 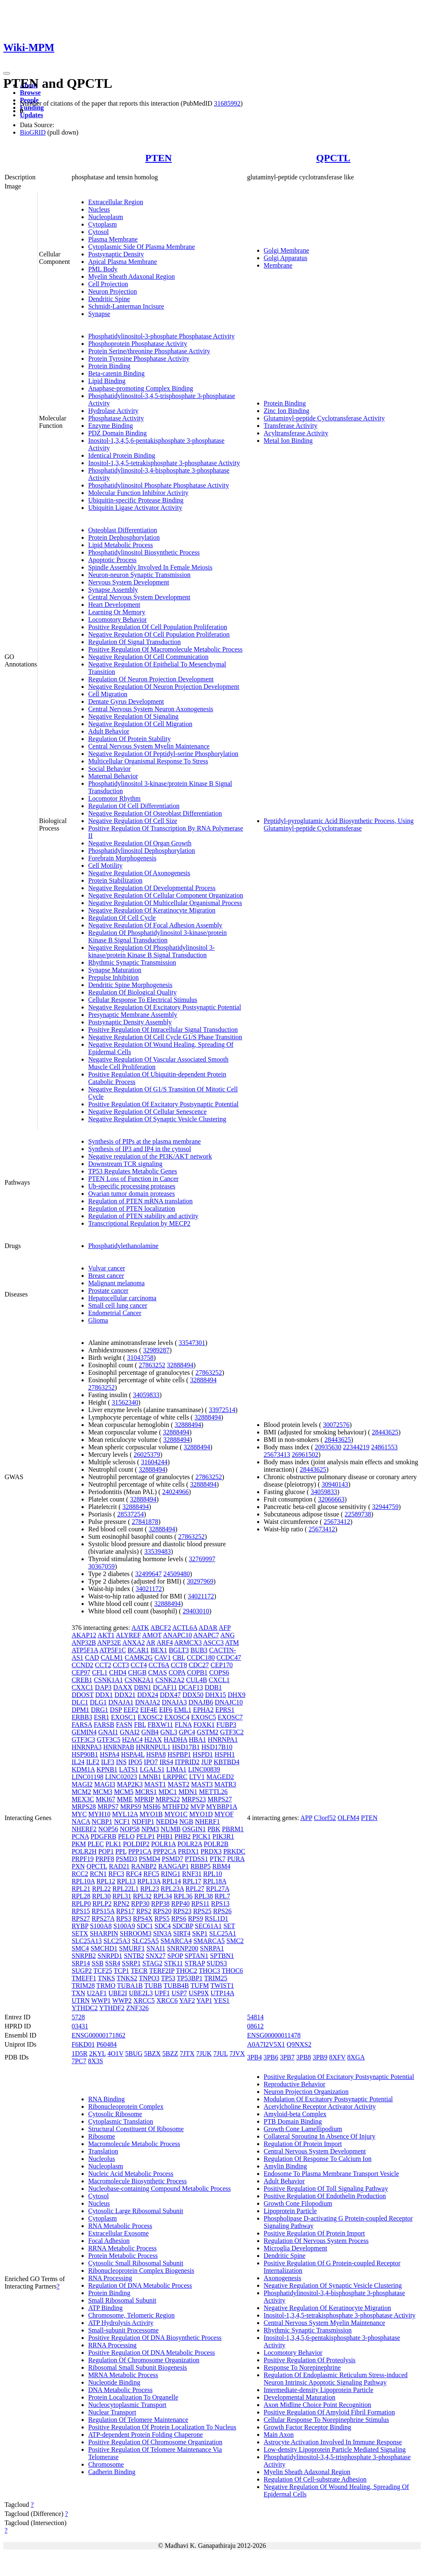 I want to click on Learning Or Memory, so click(x=116, y=612).